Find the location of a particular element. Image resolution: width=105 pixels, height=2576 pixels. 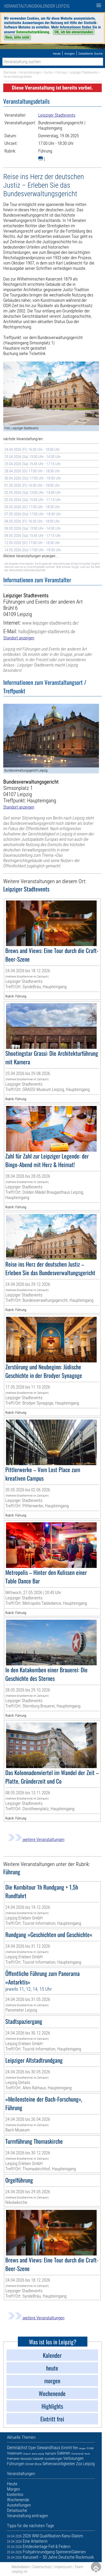

Veranstaltungen is located at coordinates (30, 72).